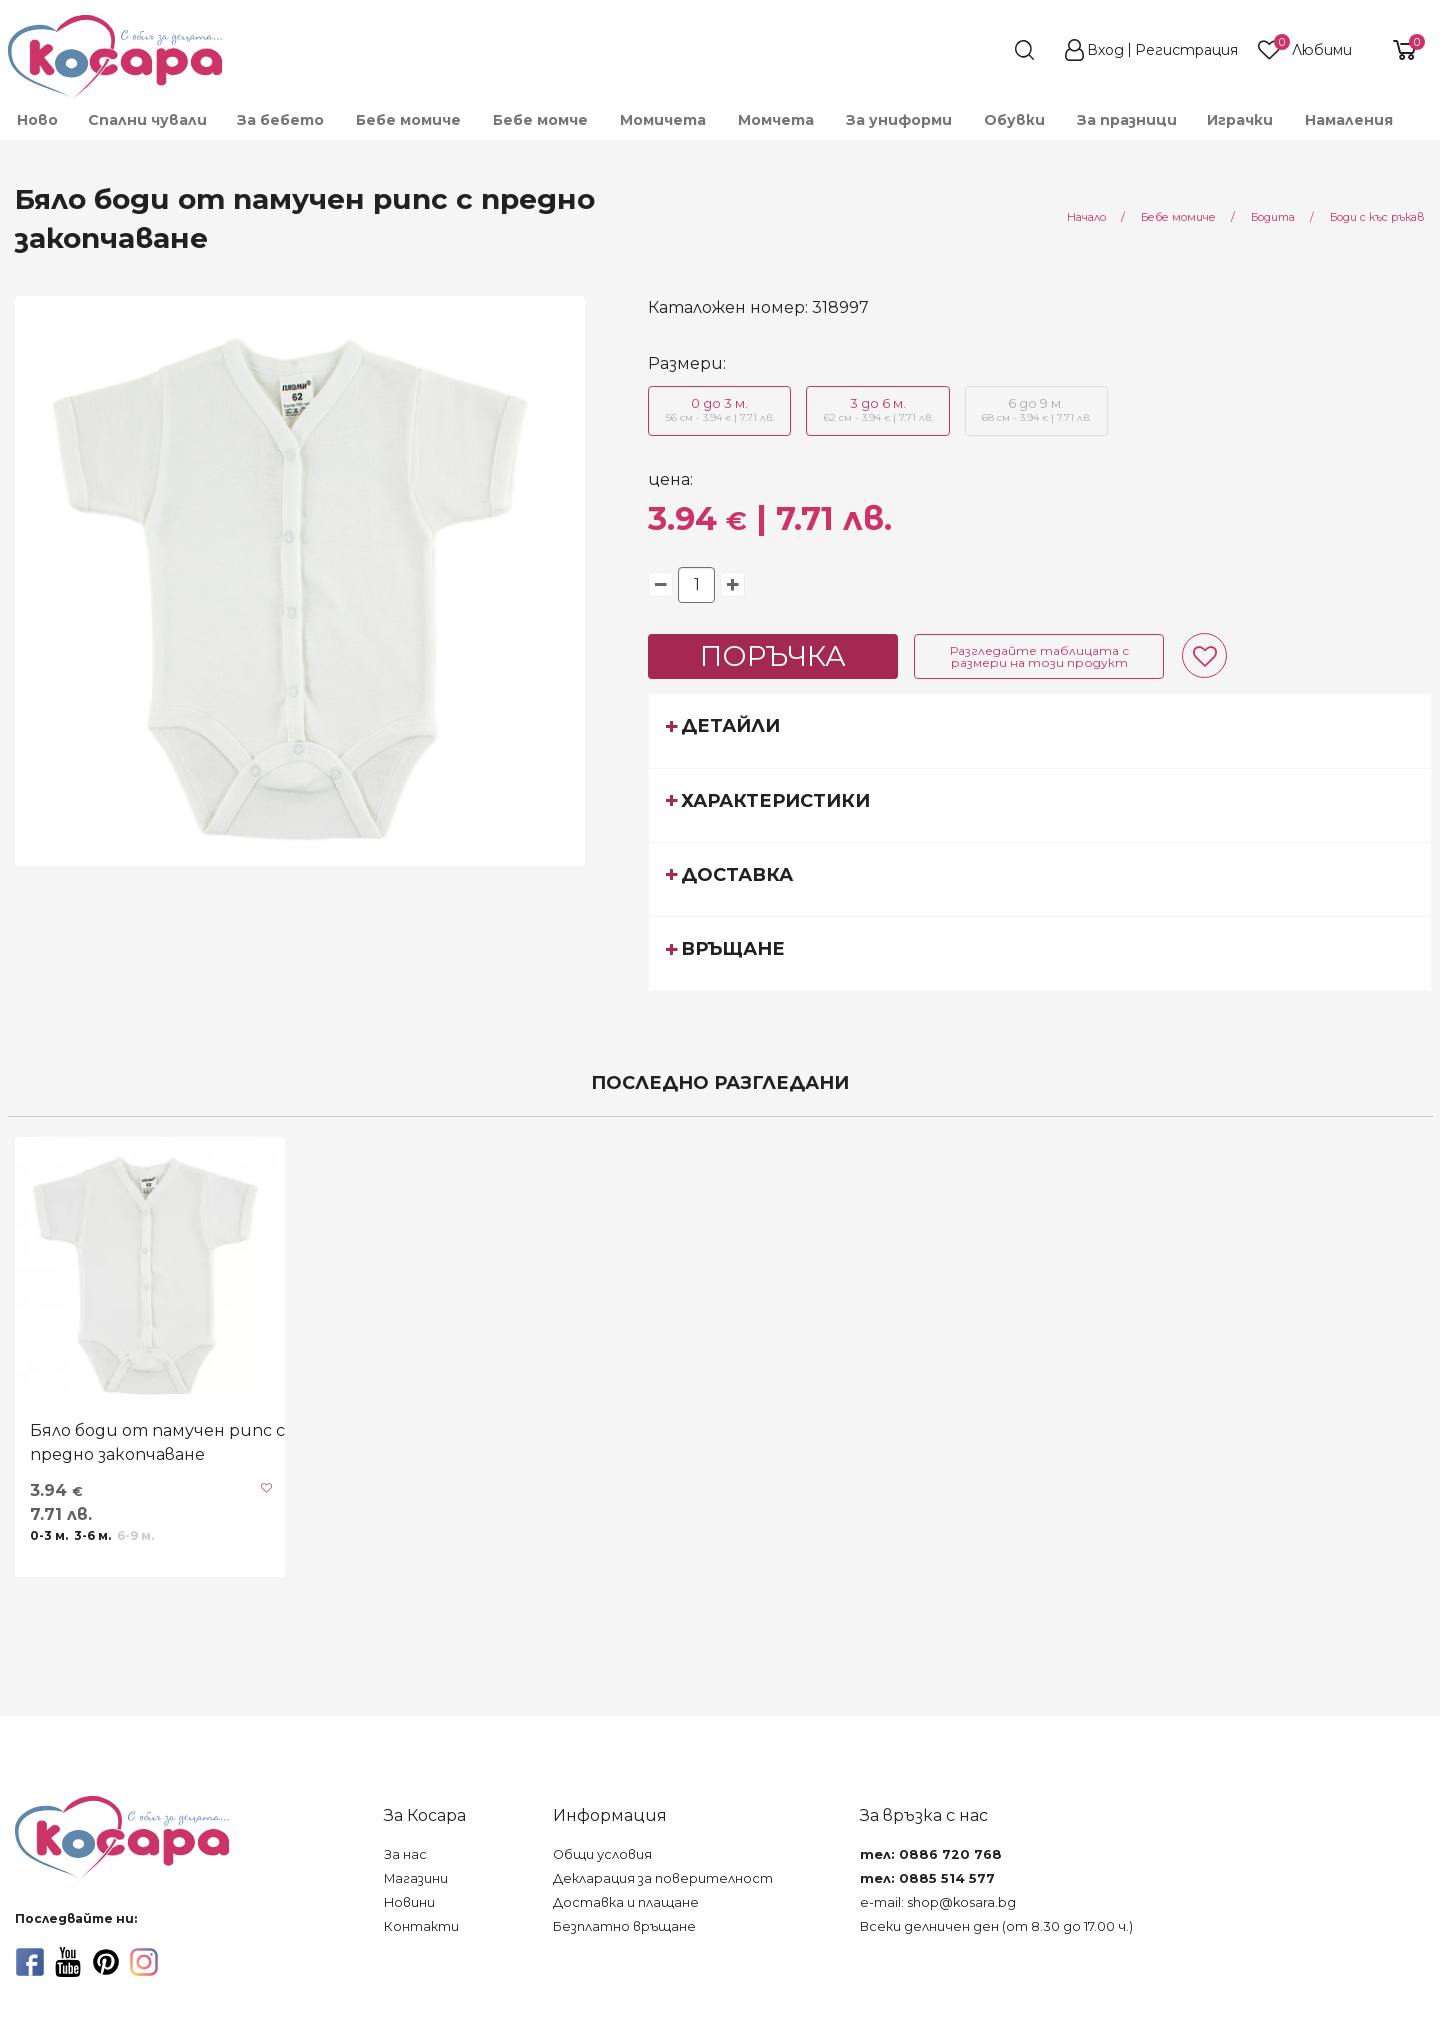 The height and width of the screenshot is (2026, 1440). Describe the element at coordinates (157, 1442) in the screenshot. I see `Бяло боди от памучен рипс с предно закопчаване` at that location.